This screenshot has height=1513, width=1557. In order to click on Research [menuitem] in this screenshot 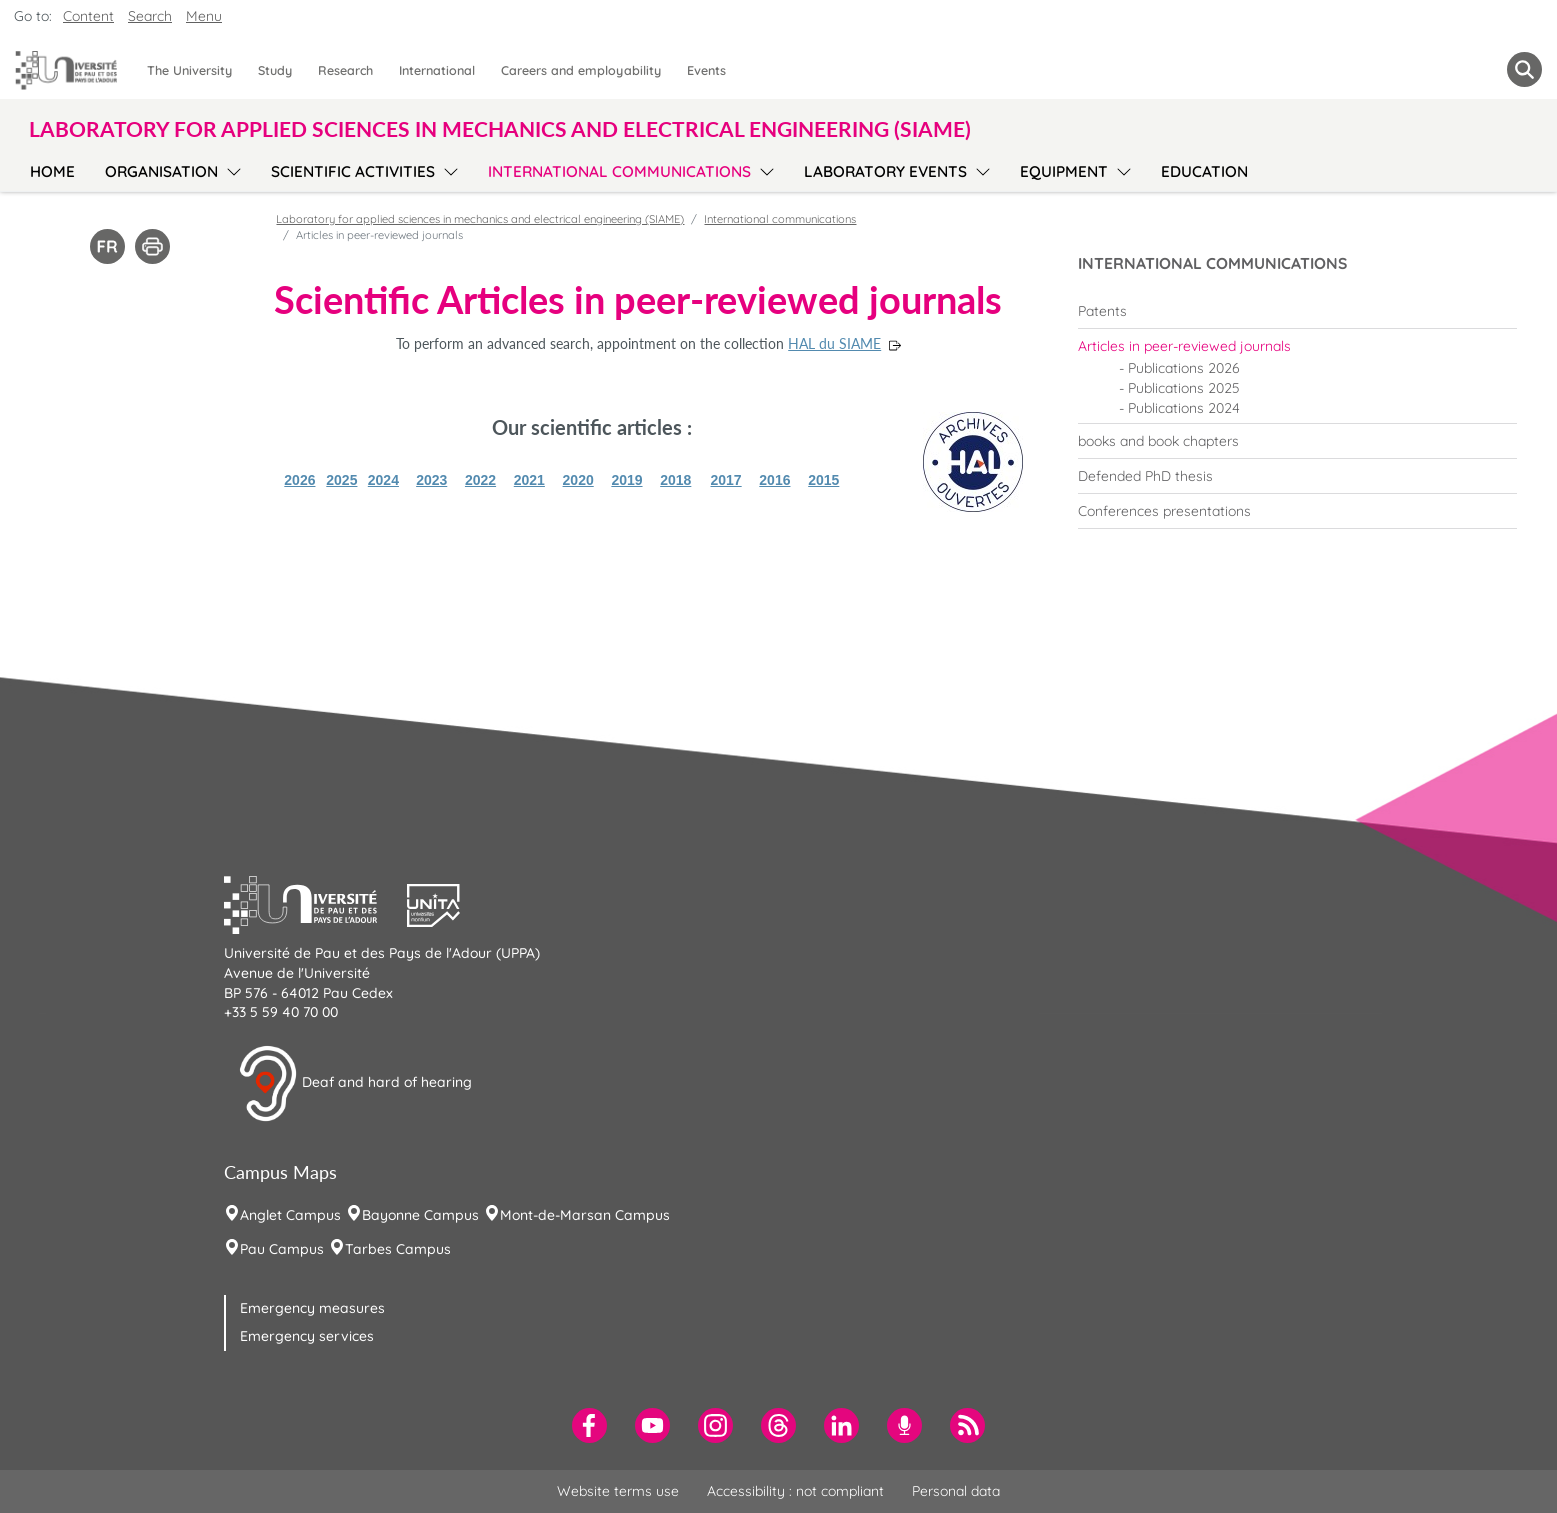, I will do `click(345, 70)`.